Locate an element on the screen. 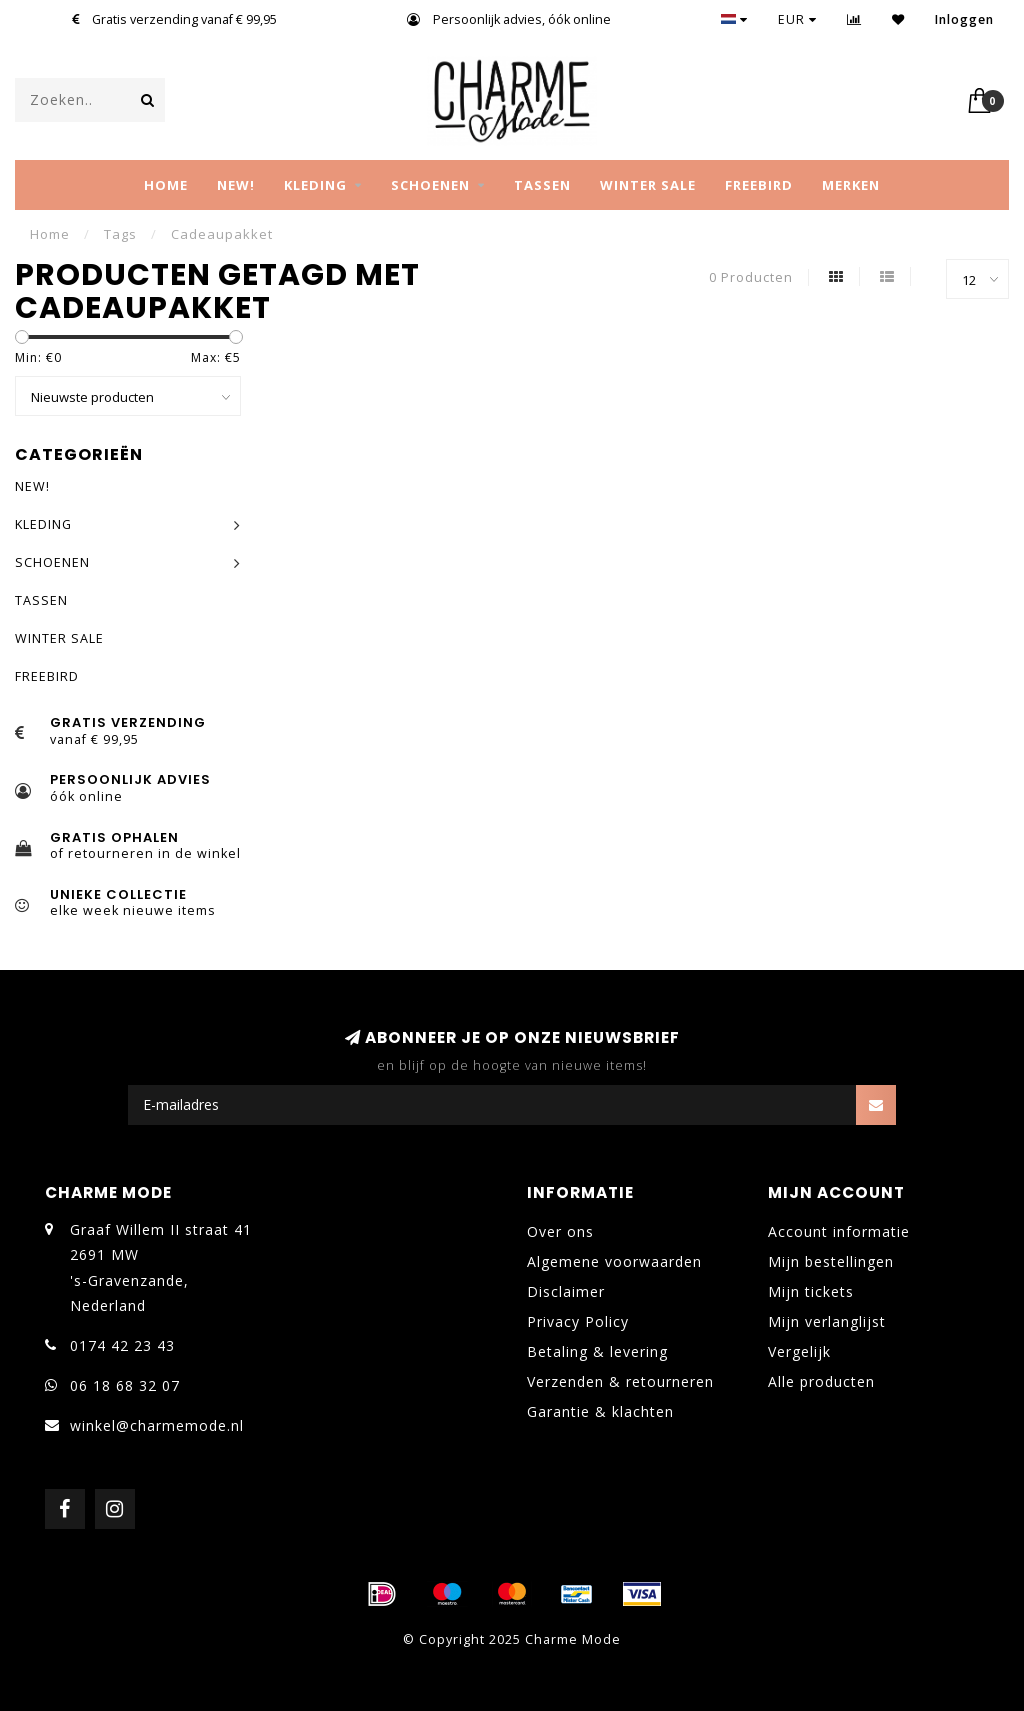  Account informatie is located at coordinates (839, 1231).